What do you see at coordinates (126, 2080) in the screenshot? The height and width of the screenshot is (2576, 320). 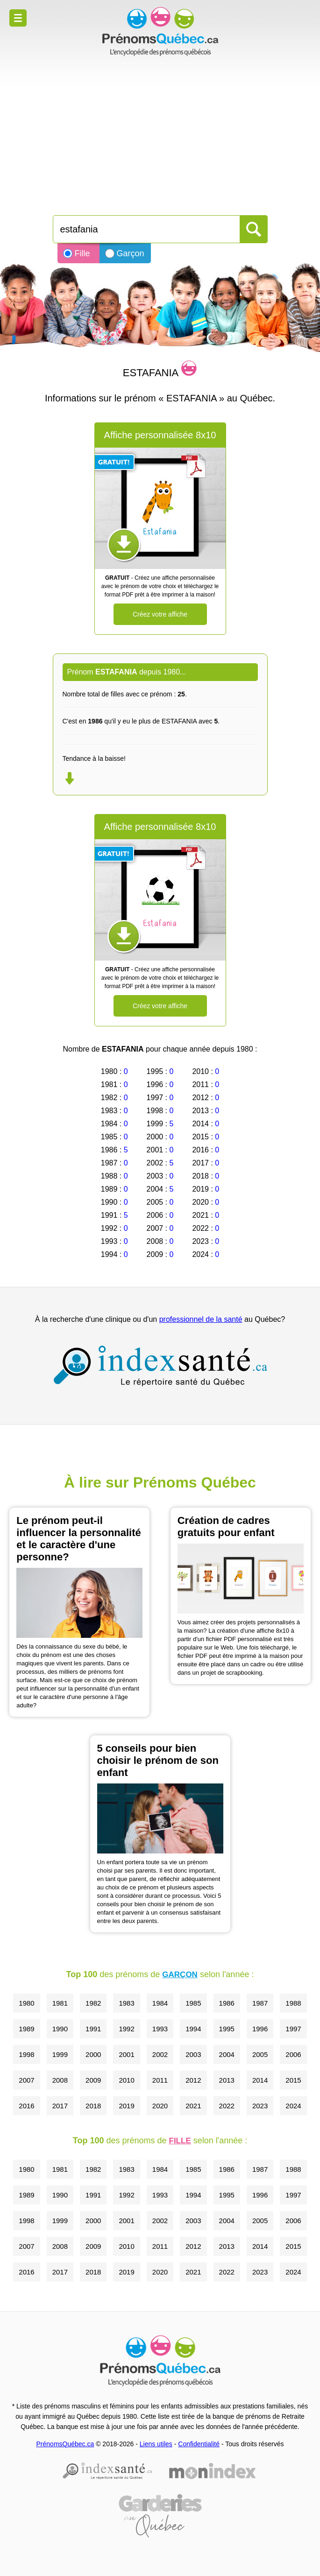 I see `2010` at bounding box center [126, 2080].